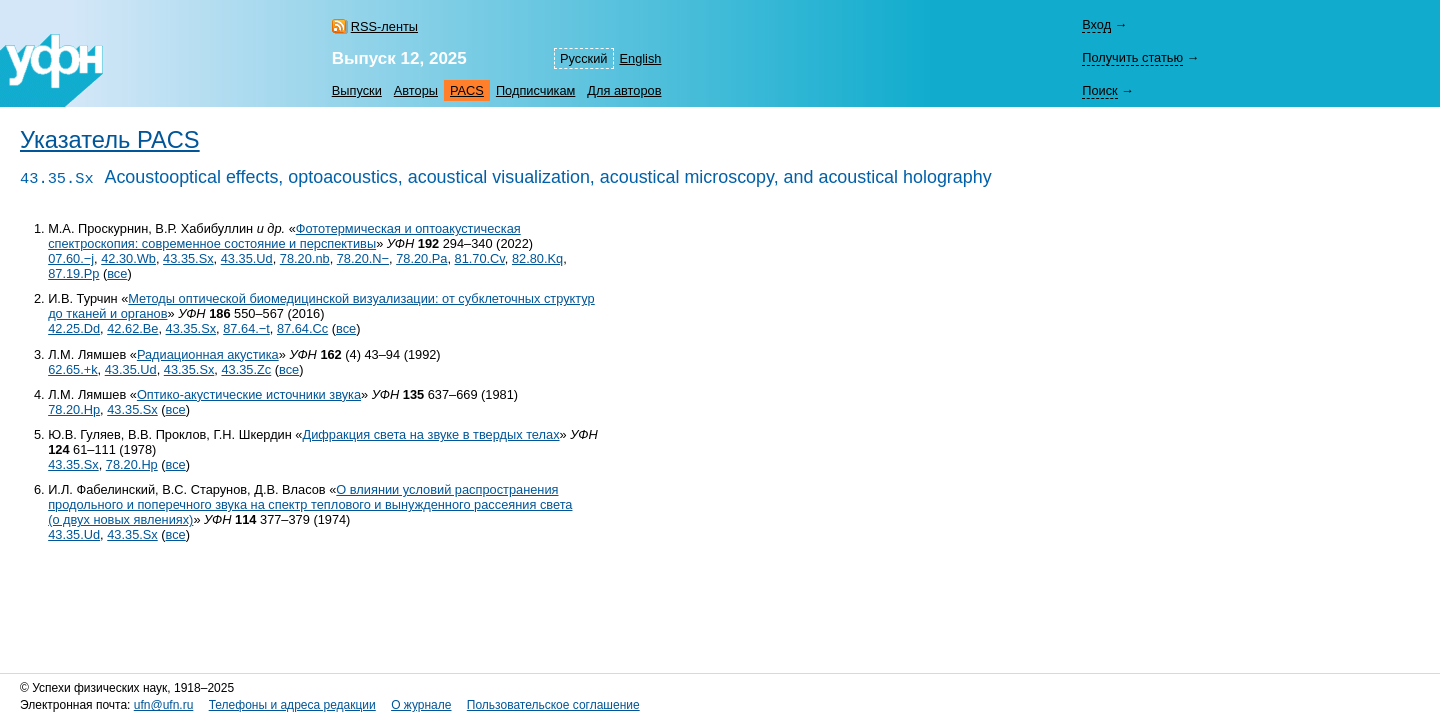 This screenshot has width=1440, height=720. What do you see at coordinates (1132, 57) in the screenshot?
I see `Получить статью` at bounding box center [1132, 57].